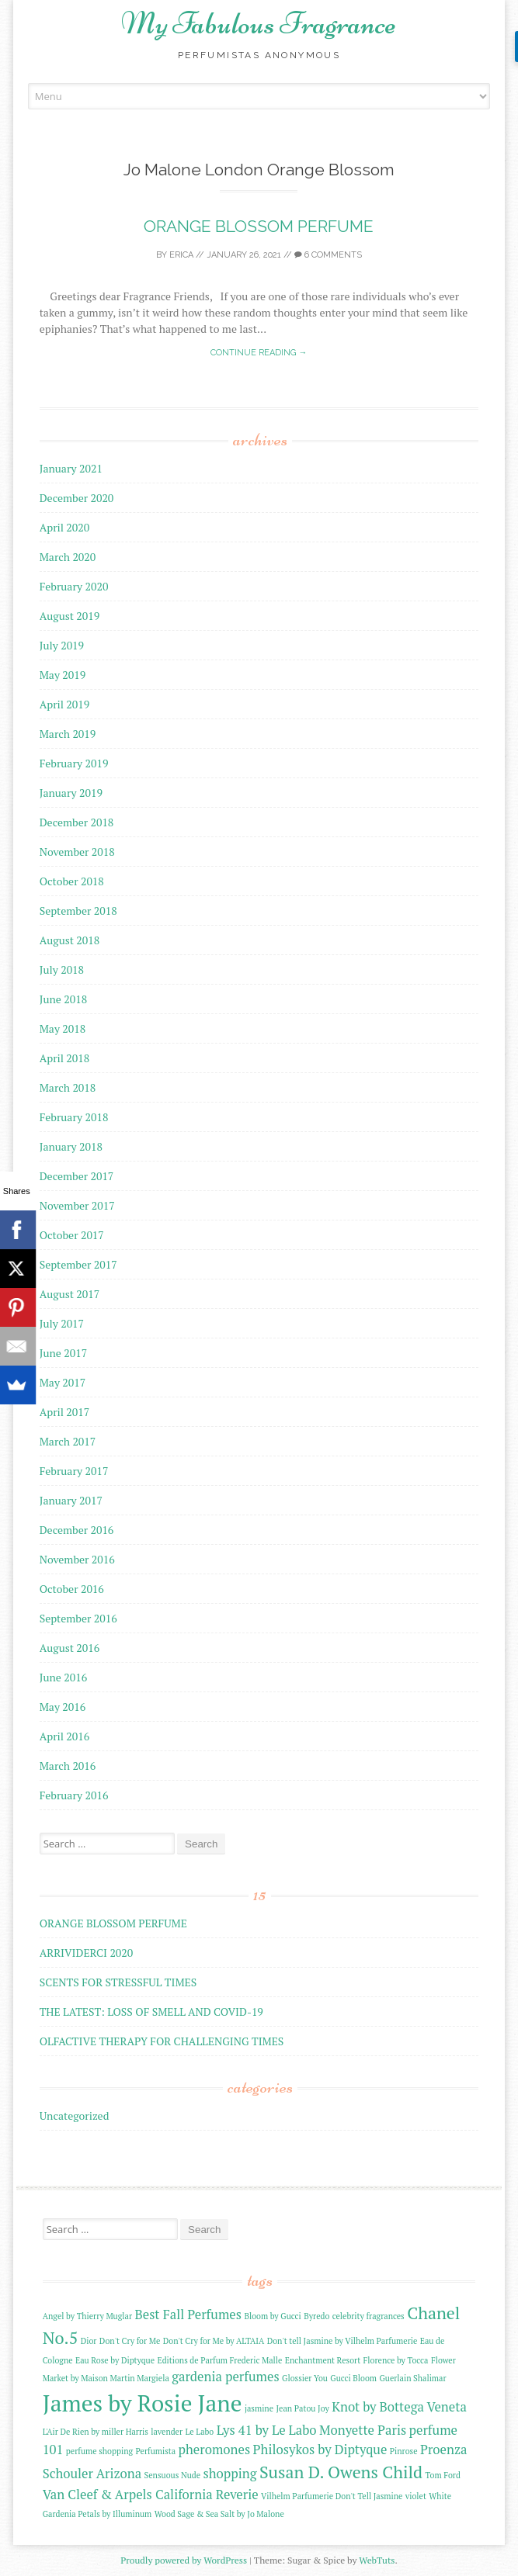 Image resolution: width=518 pixels, height=2576 pixels. What do you see at coordinates (65, 1411) in the screenshot?
I see `April 2017` at bounding box center [65, 1411].